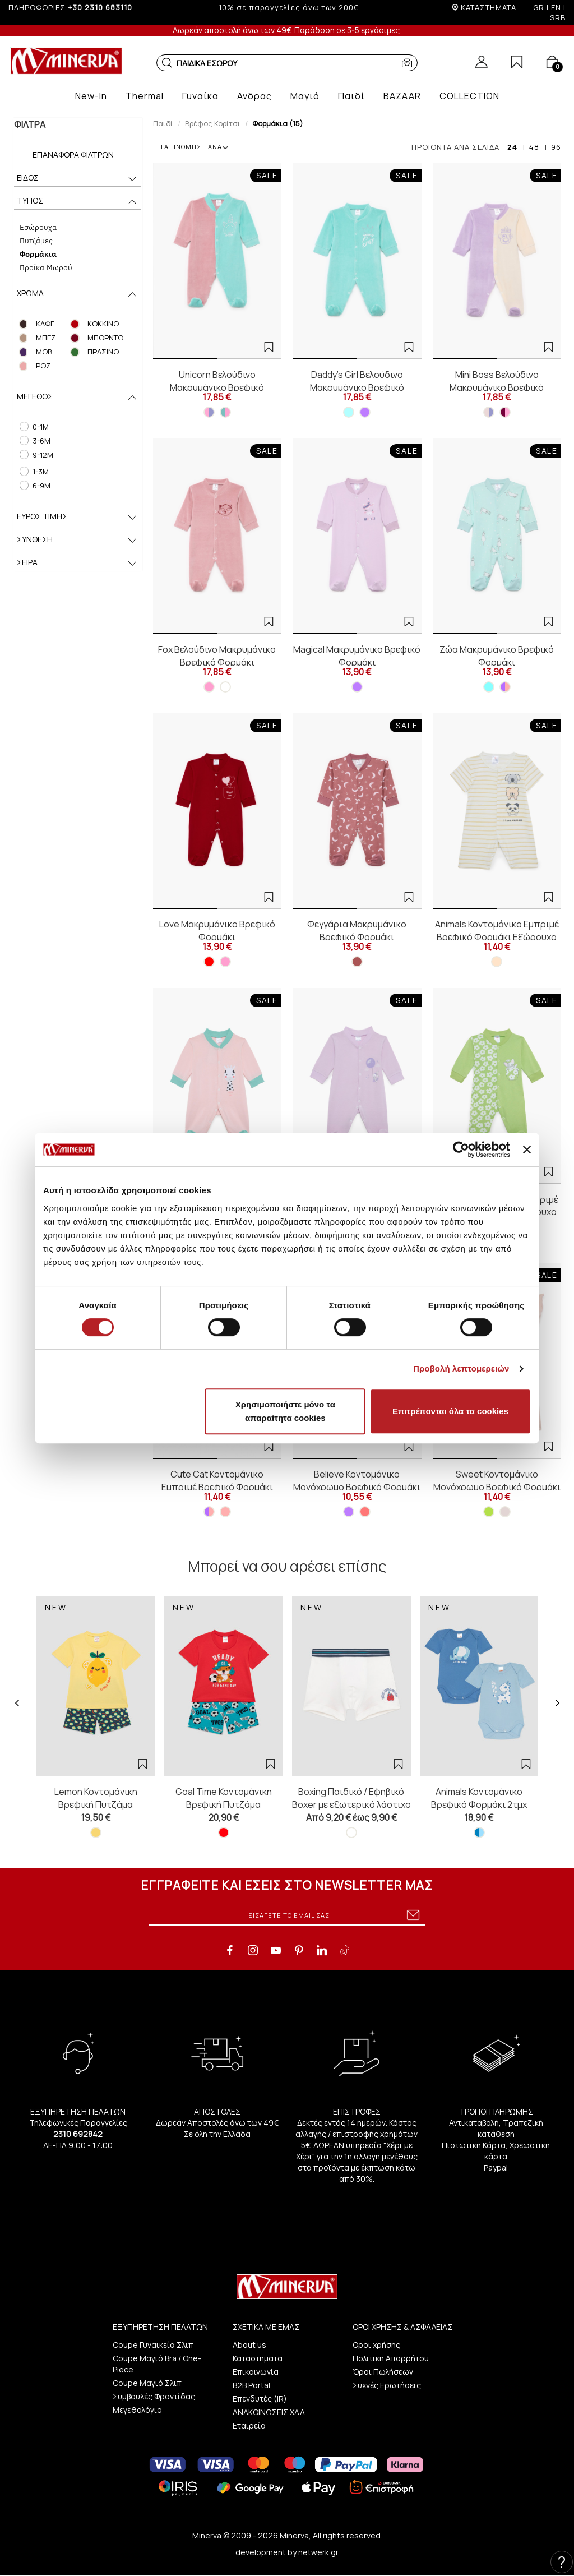  Describe the element at coordinates (269, 2412) in the screenshot. I see `ΑΝΑΚΟΙΝΩΣΕΙΣ ΧΑΑ` at that location.